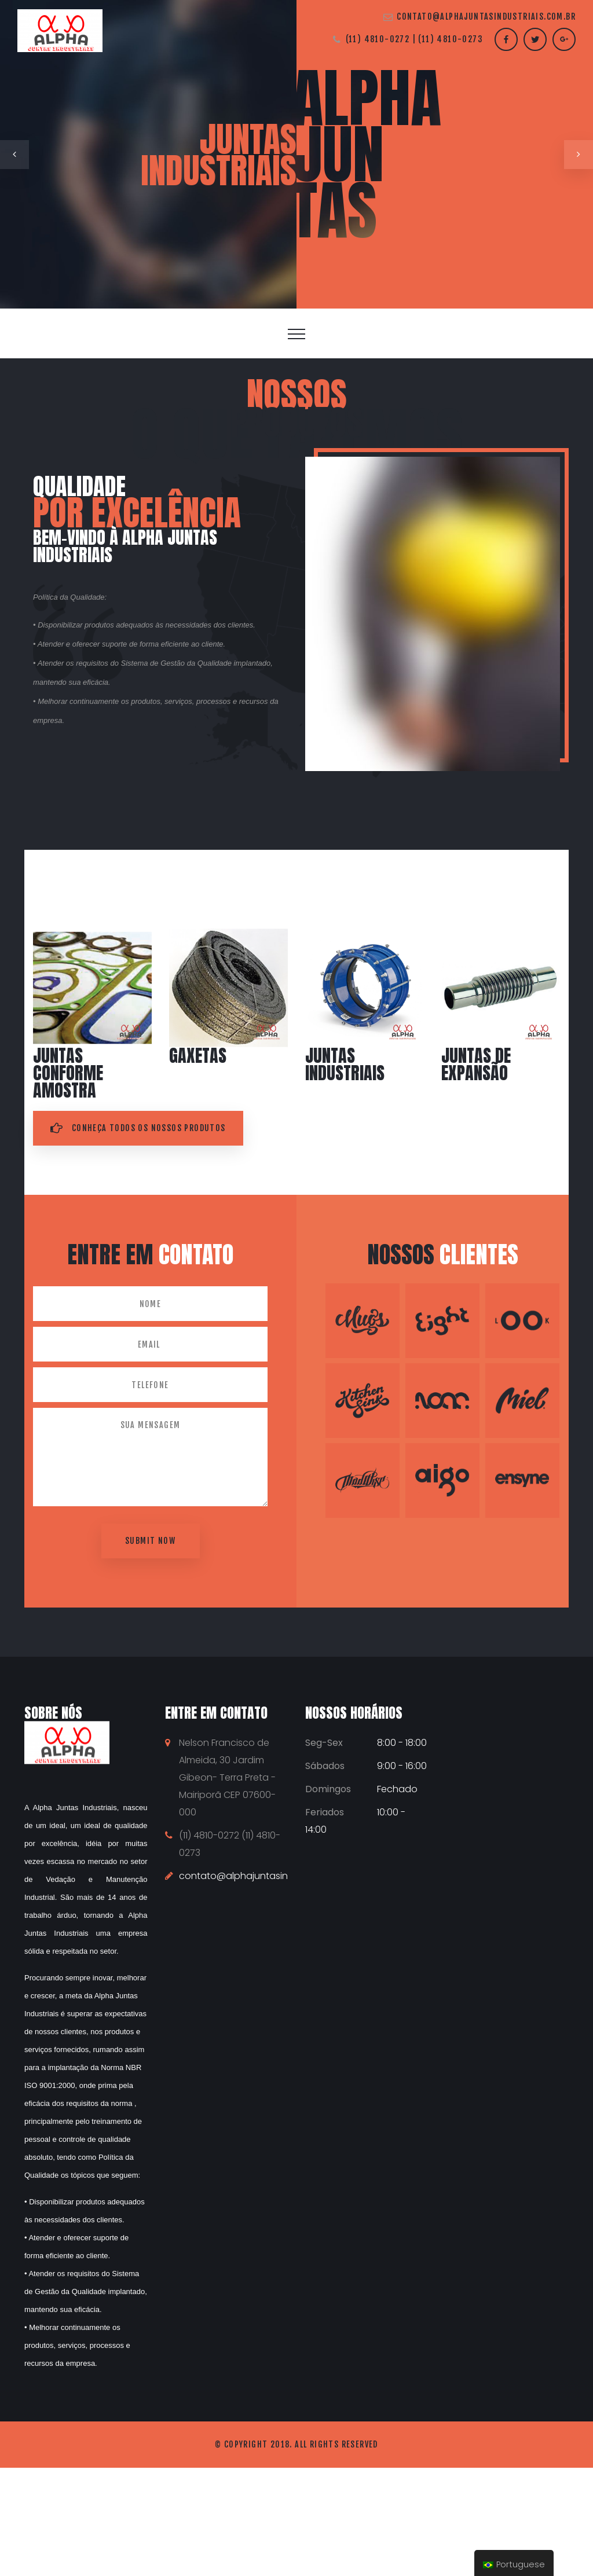 The width and height of the screenshot is (593, 2576). I want to click on Juntas de expansão, so click(476, 1064).